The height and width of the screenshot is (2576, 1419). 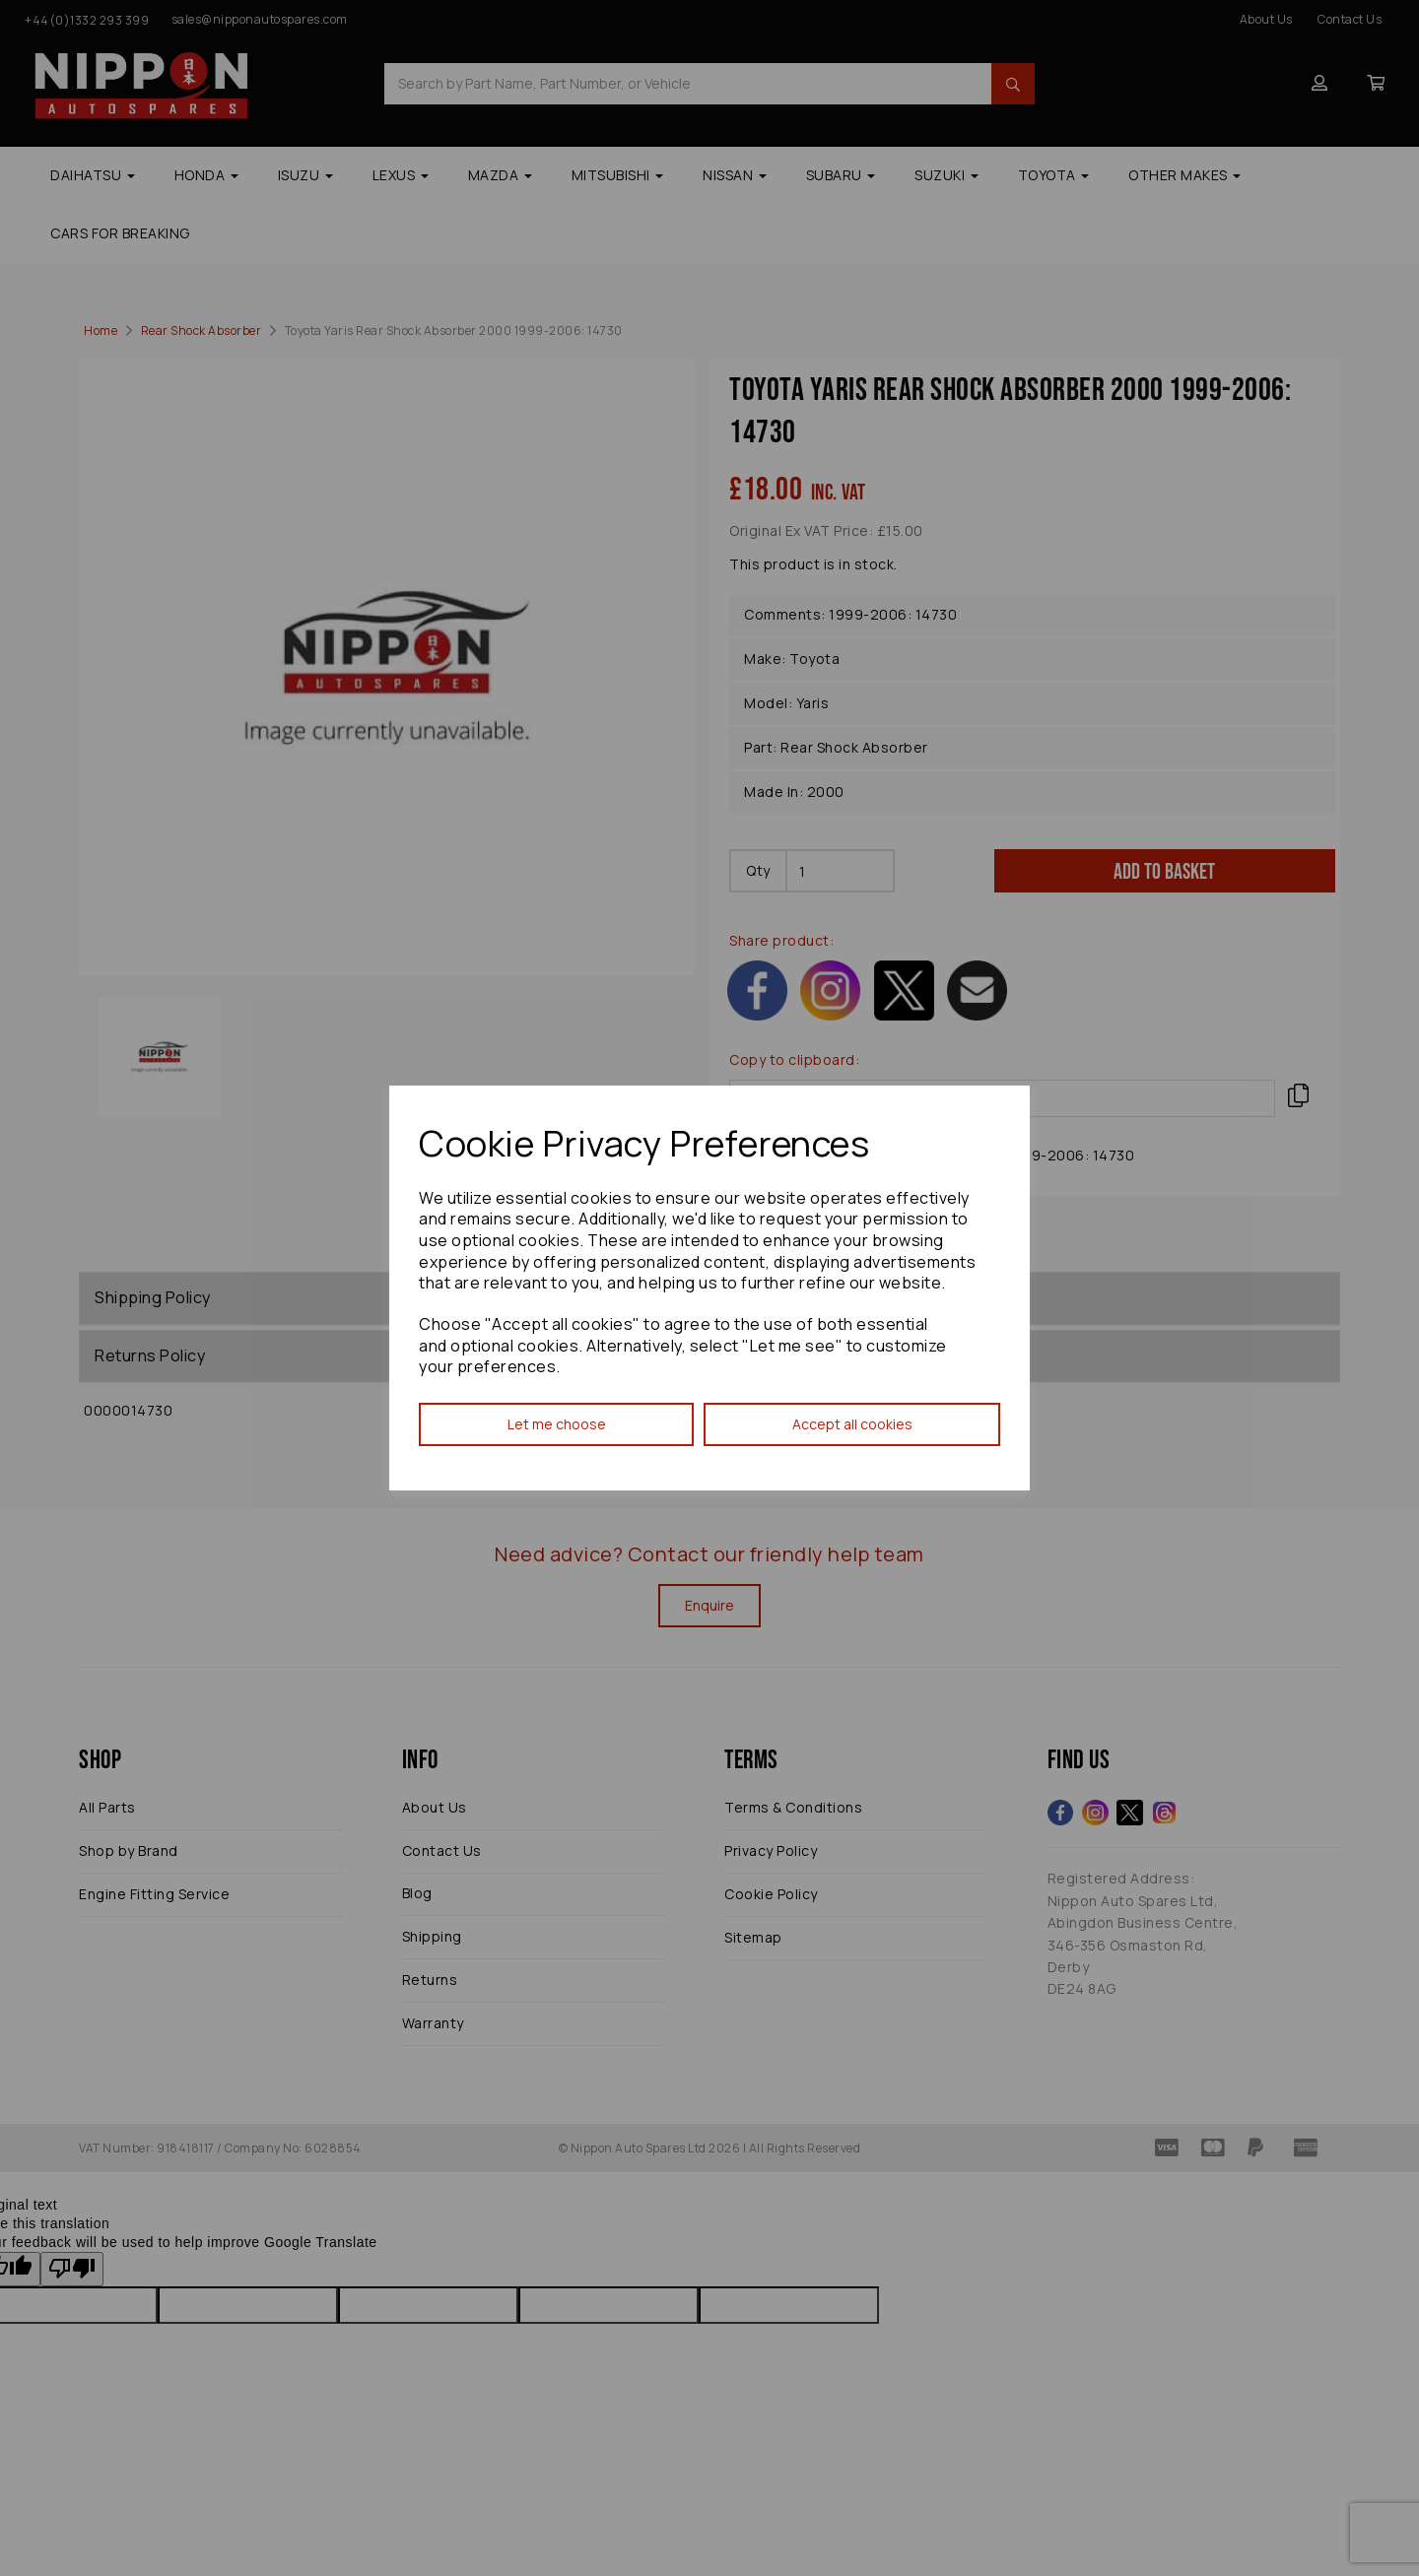 What do you see at coordinates (852, 1424) in the screenshot?
I see `Accept all cookies` at bounding box center [852, 1424].